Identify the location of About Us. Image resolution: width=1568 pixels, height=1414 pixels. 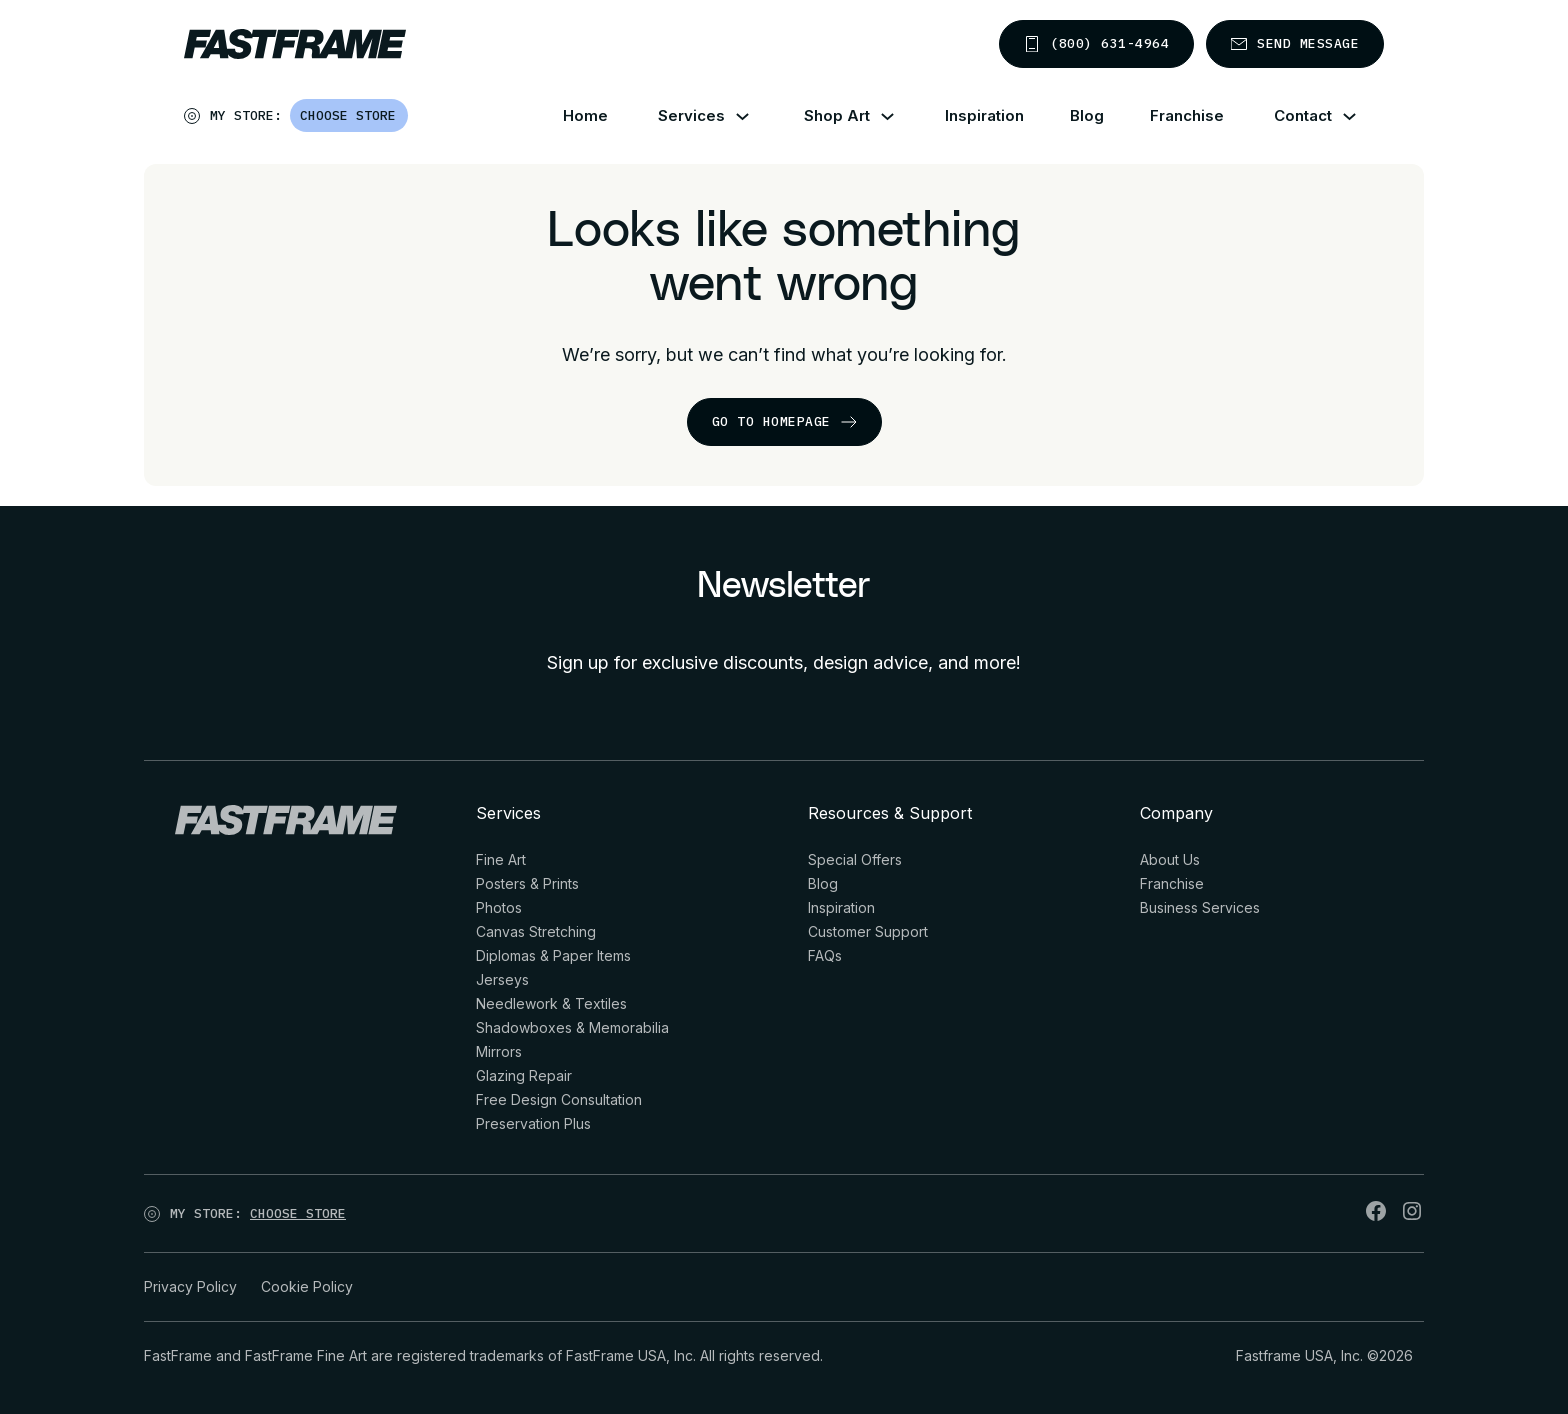
(1170, 859).